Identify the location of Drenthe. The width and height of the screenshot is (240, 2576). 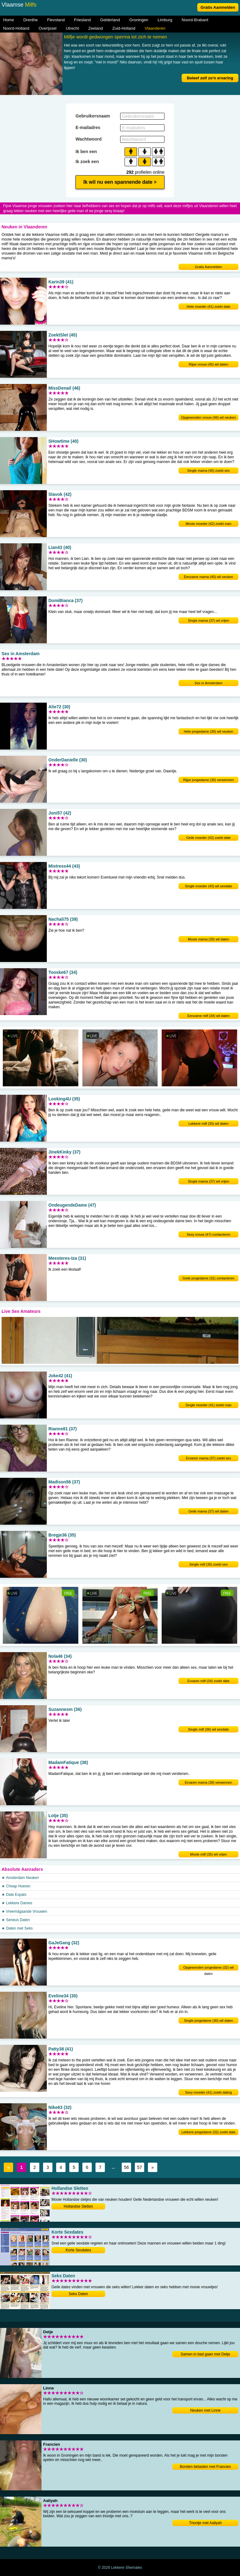
(30, 19).